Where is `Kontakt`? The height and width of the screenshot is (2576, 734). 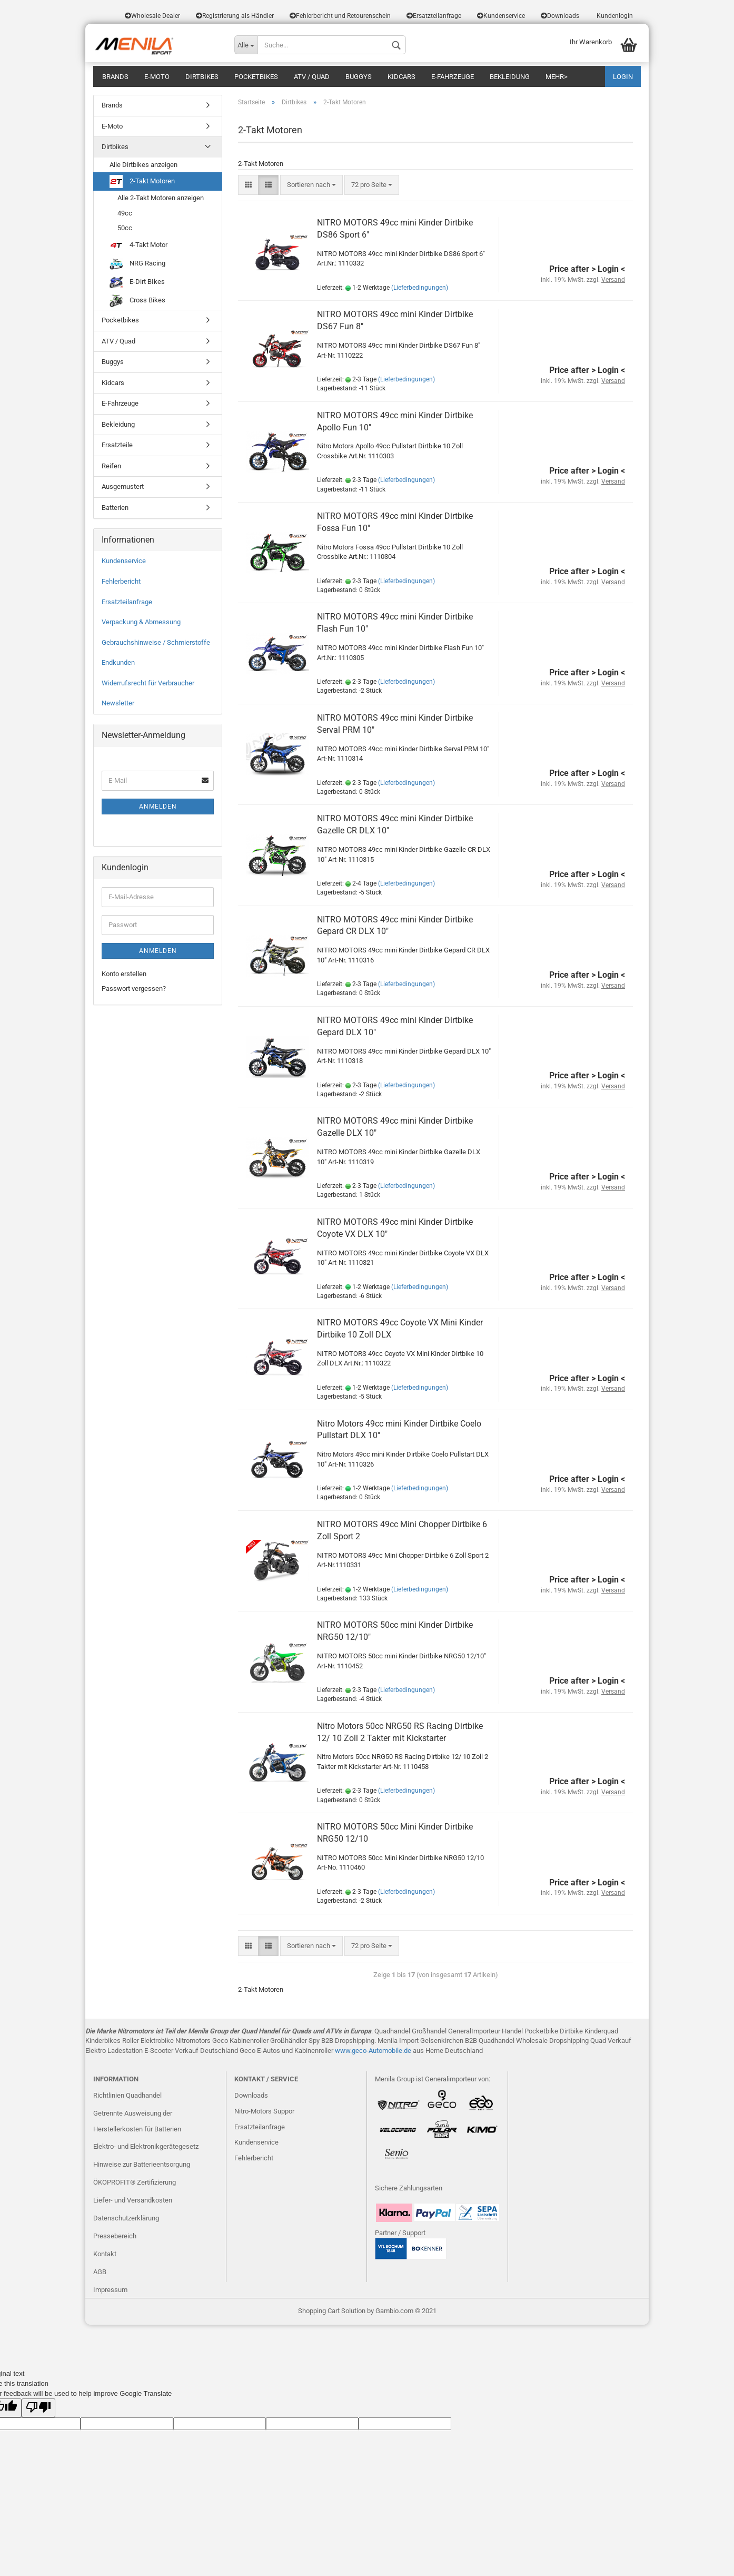
Kontakt is located at coordinates (104, 2264).